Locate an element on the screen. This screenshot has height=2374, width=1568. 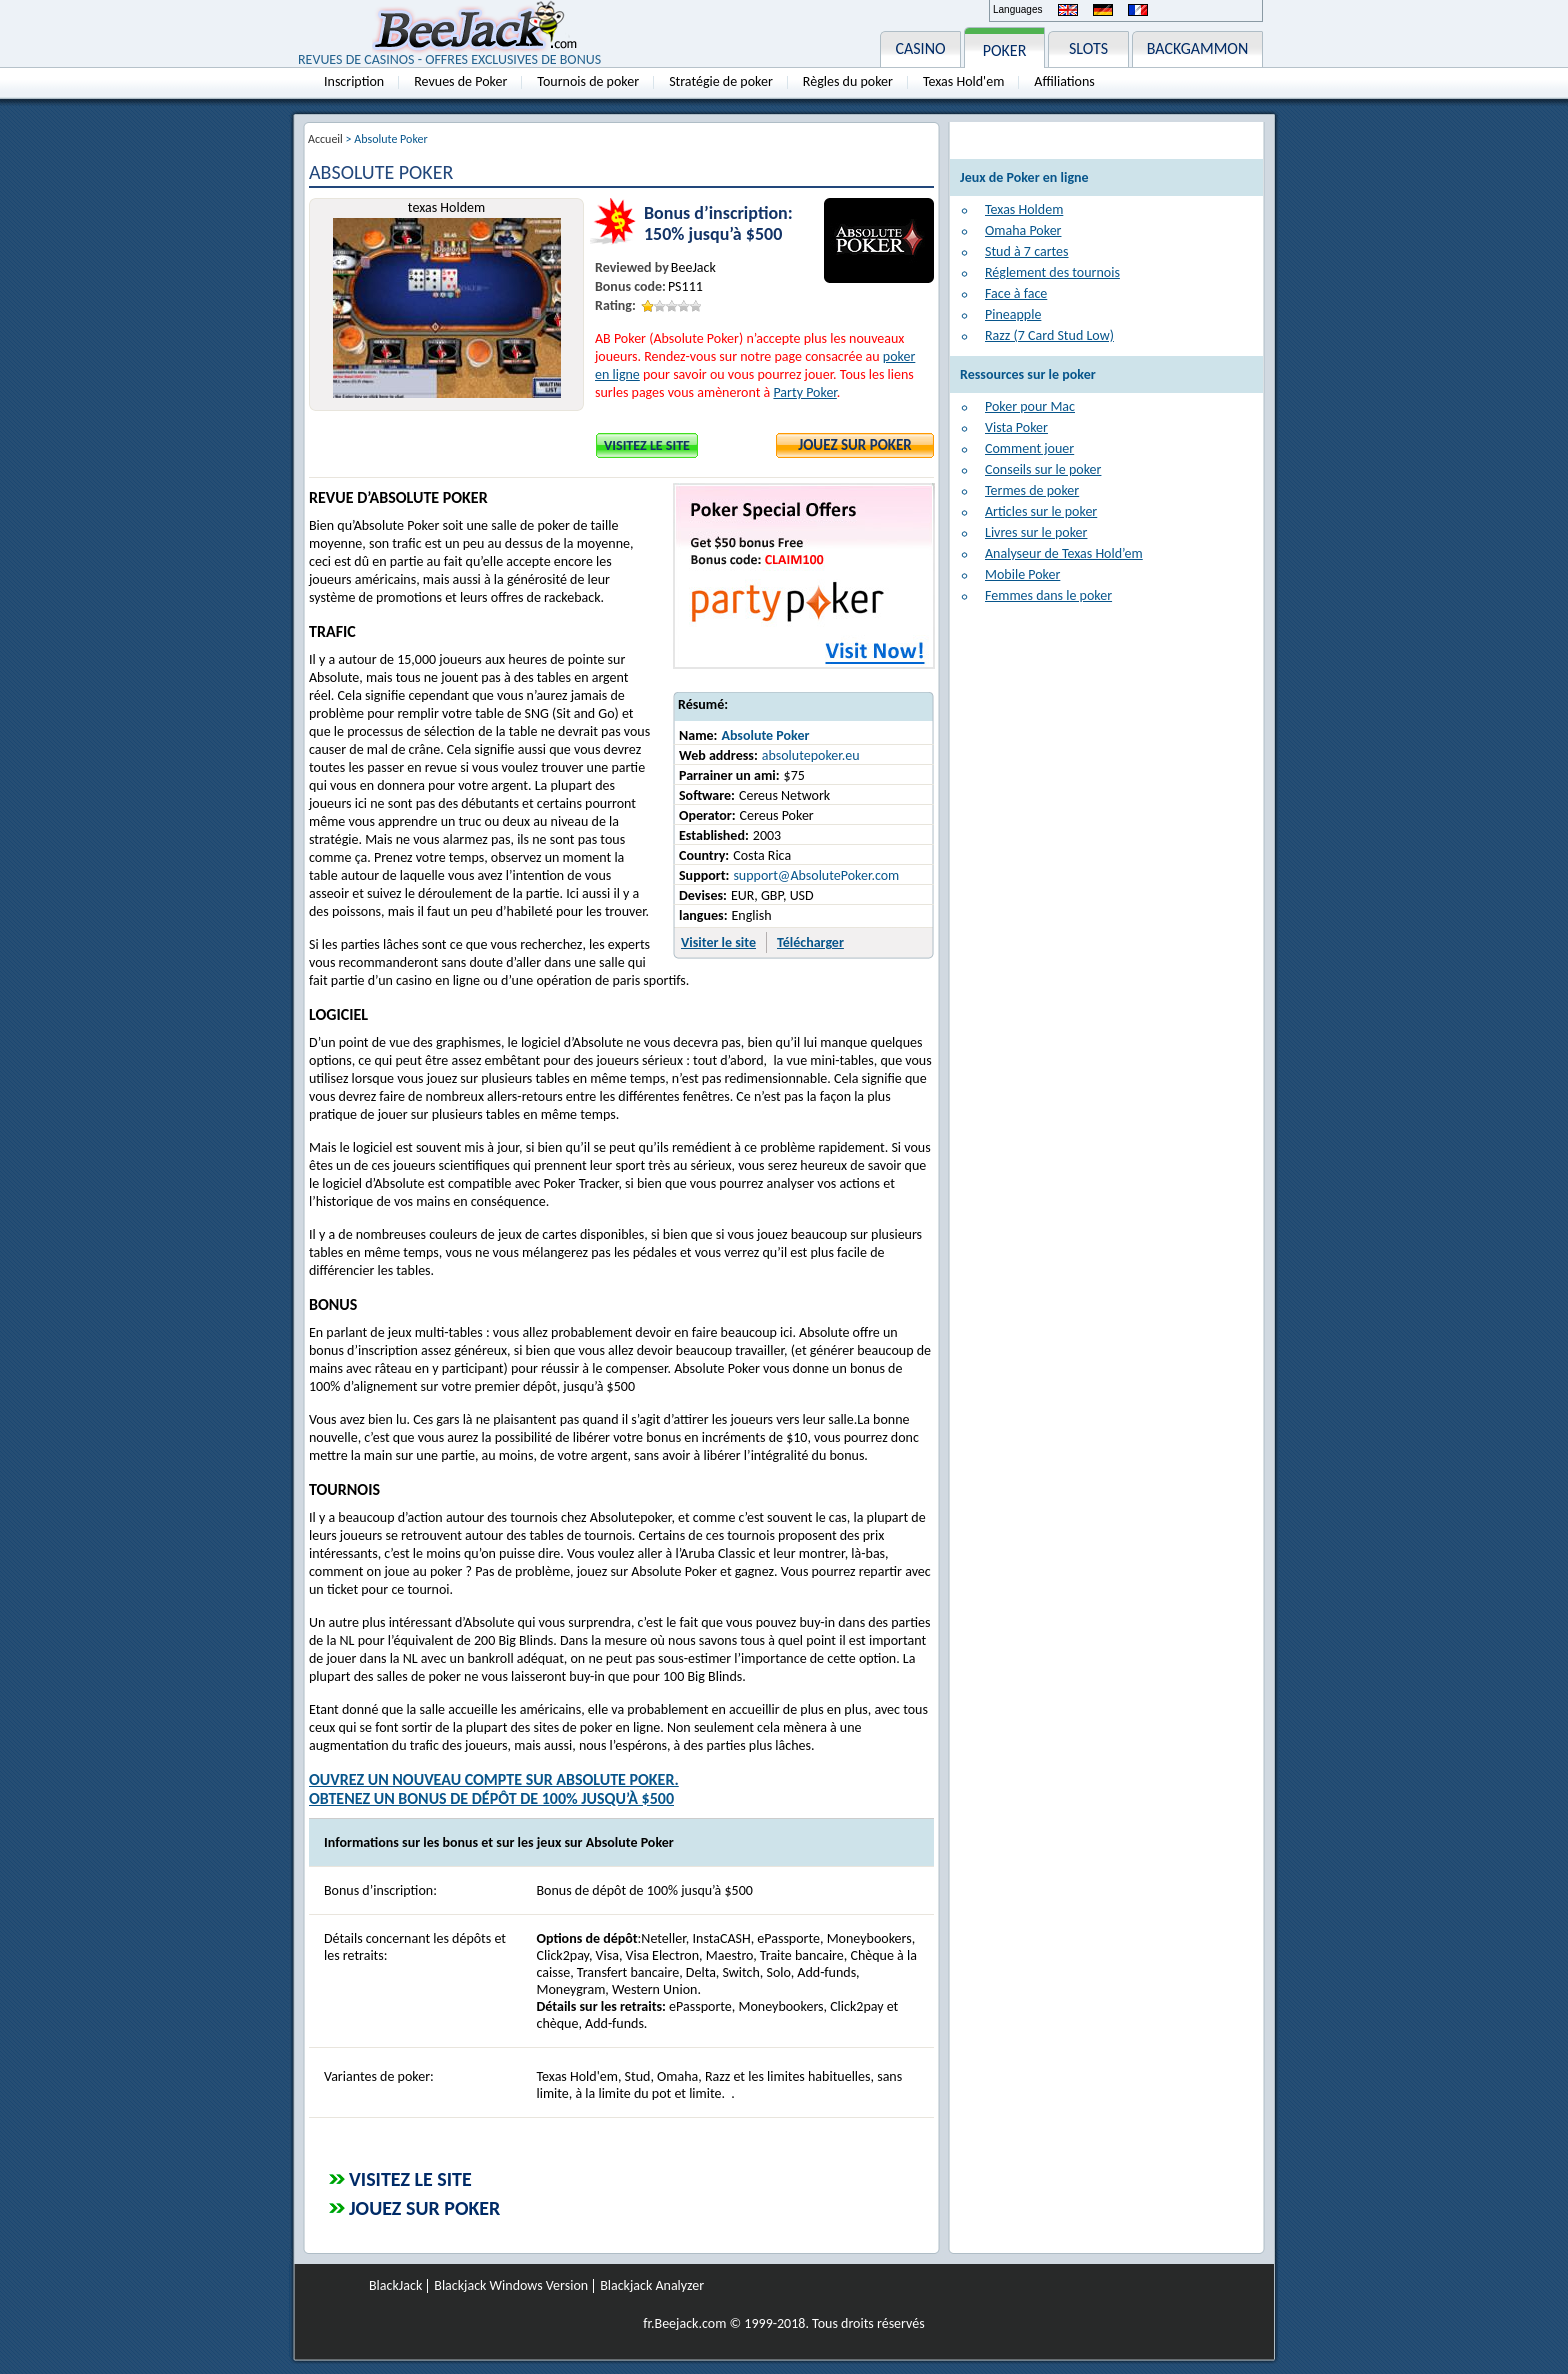
Vista Poker is located at coordinates (1016, 427).